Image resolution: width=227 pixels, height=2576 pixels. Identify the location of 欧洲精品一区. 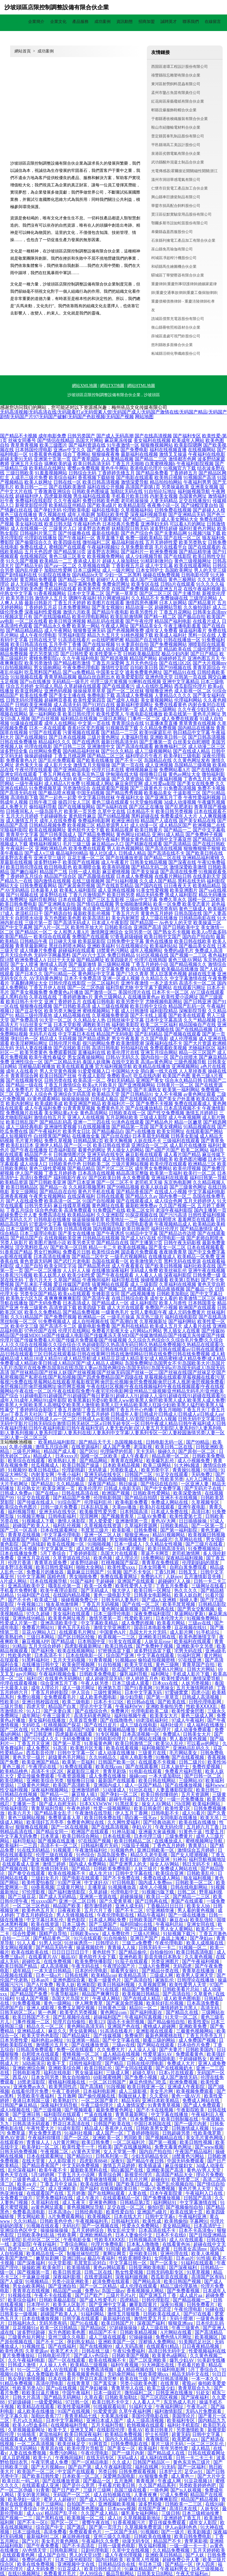
(92, 1316).